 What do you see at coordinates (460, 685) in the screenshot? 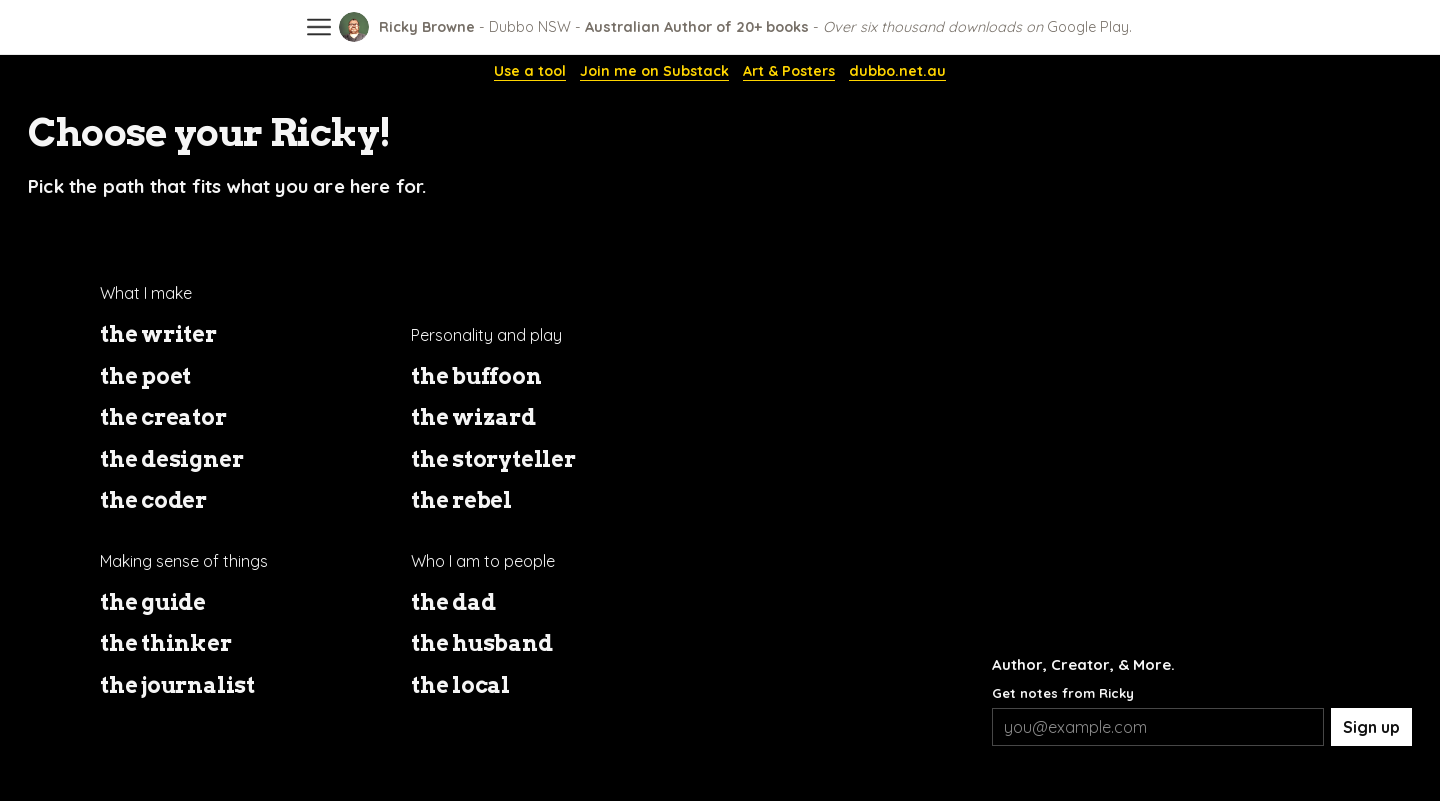
I see `the local` at bounding box center [460, 685].